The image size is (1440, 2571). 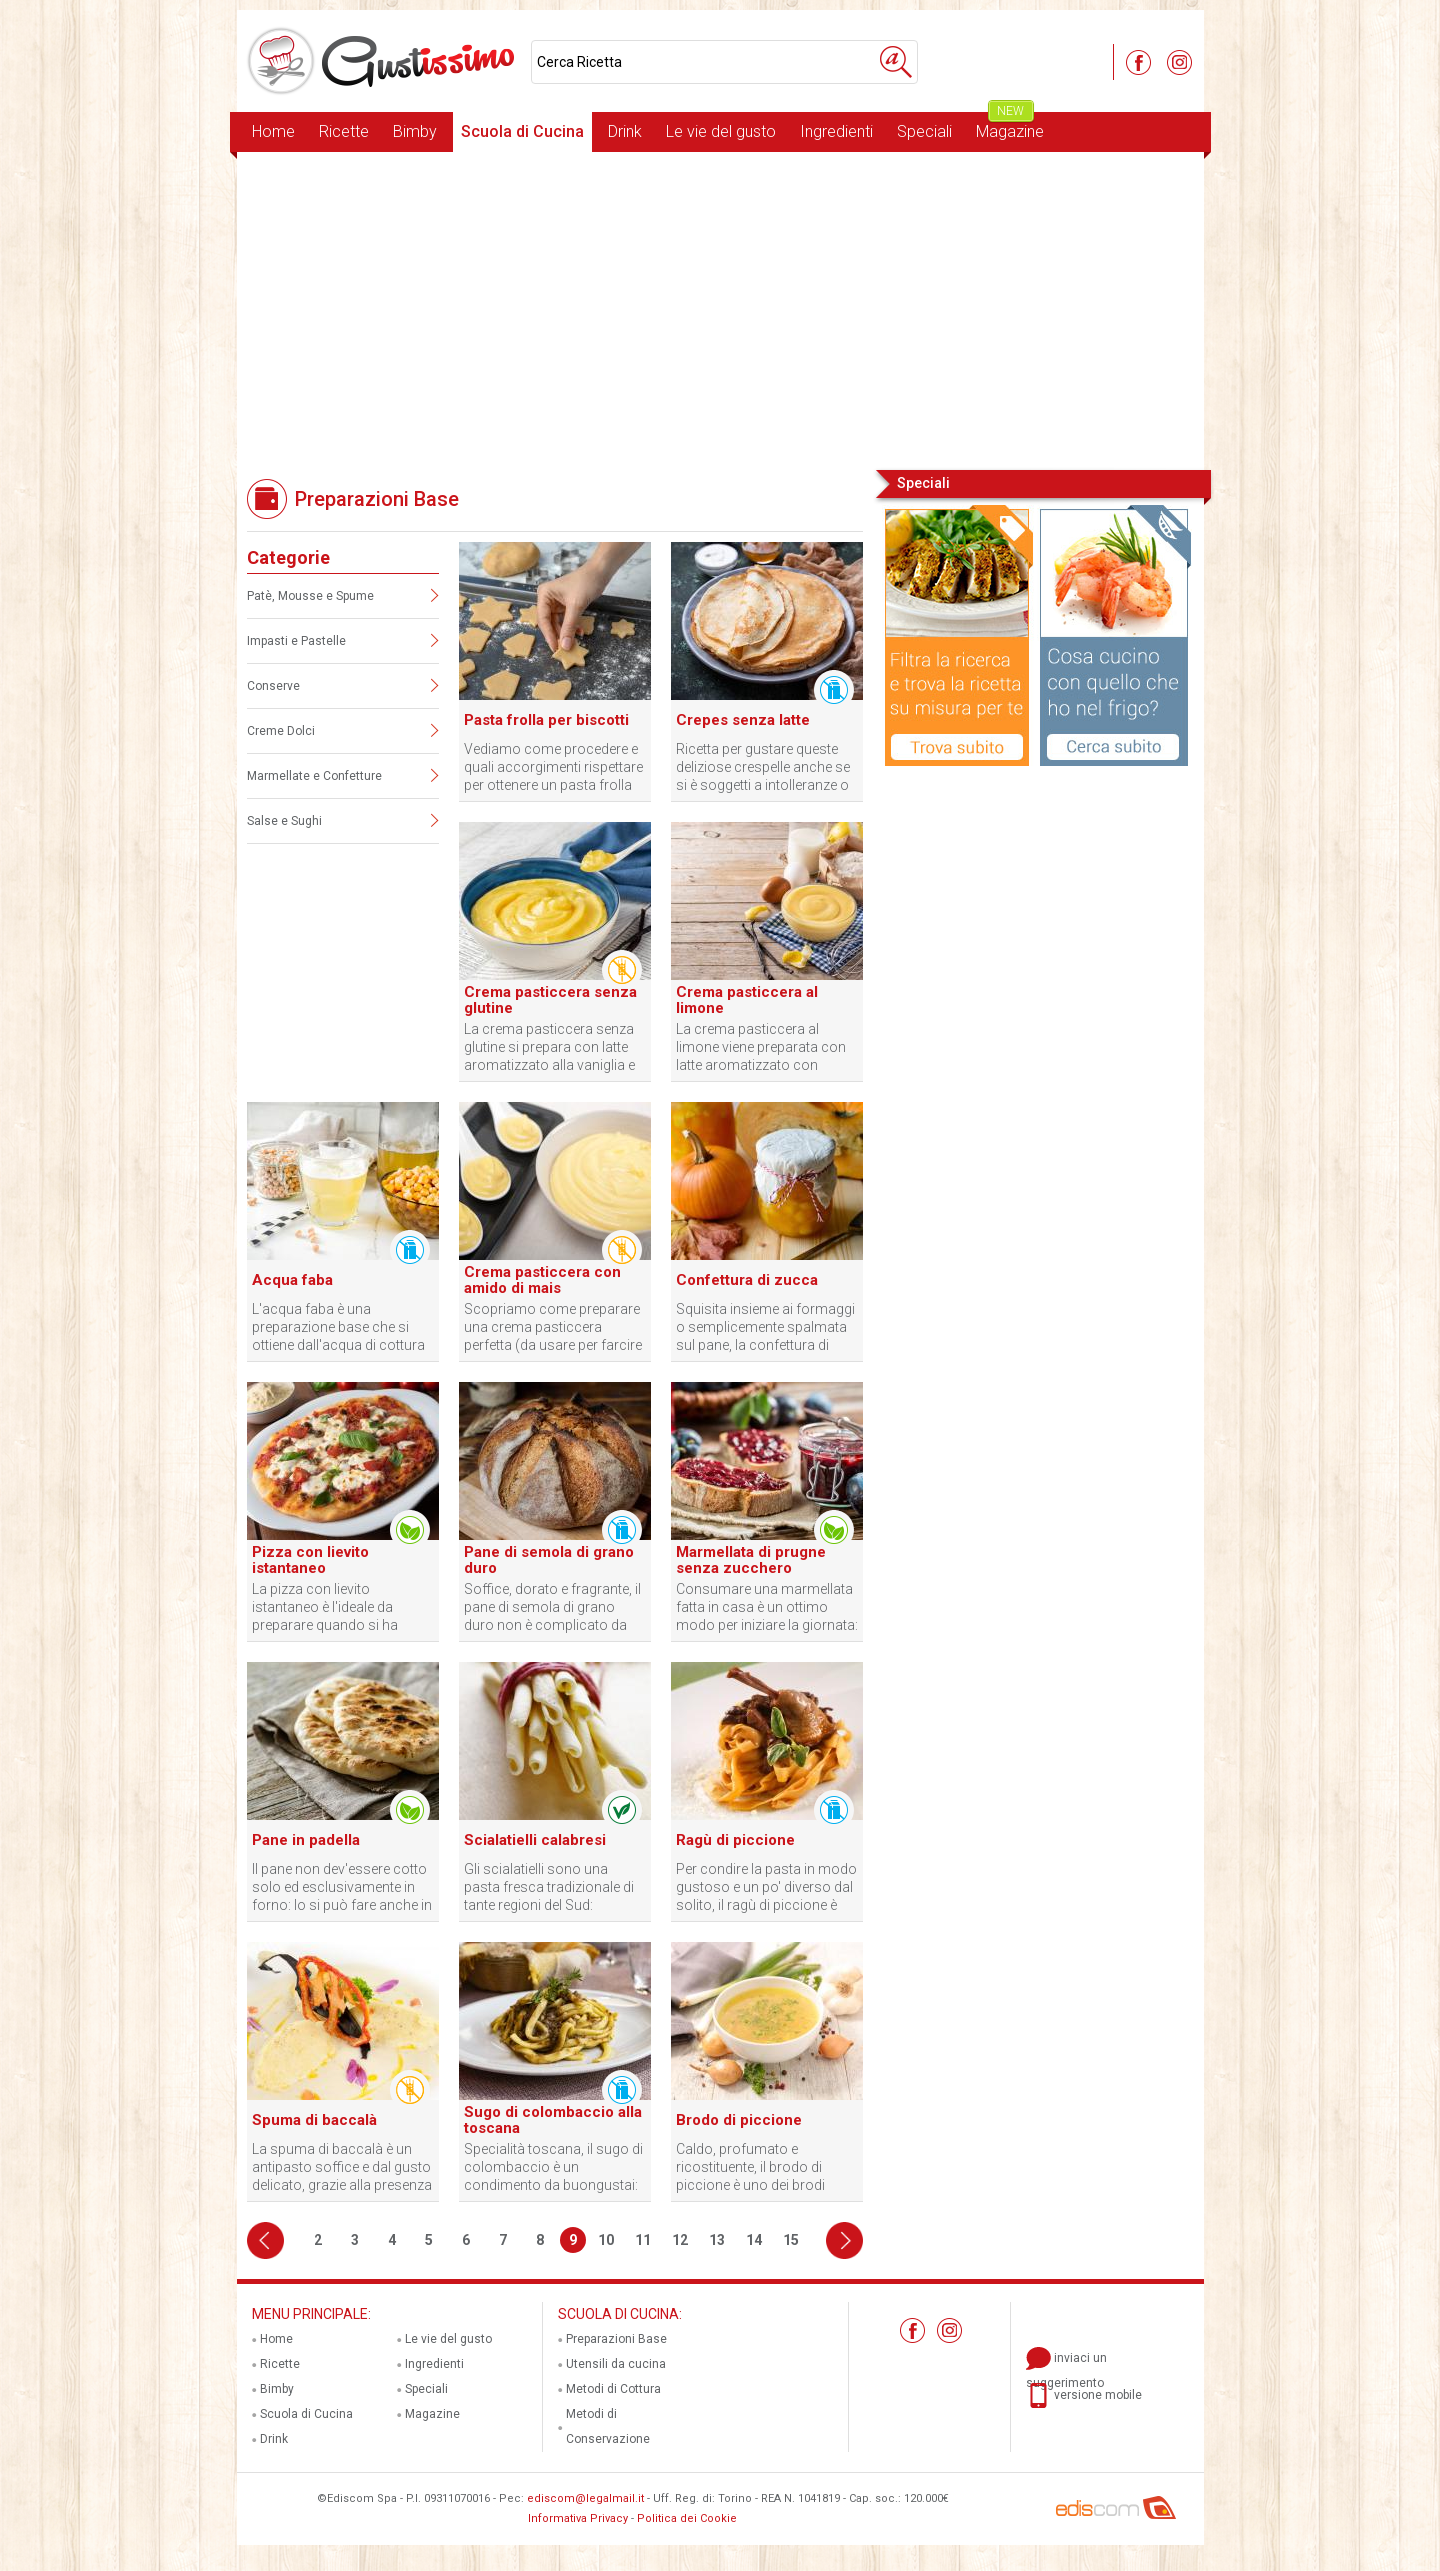 I want to click on Brodo di piccione, so click(x=739, y=2120).